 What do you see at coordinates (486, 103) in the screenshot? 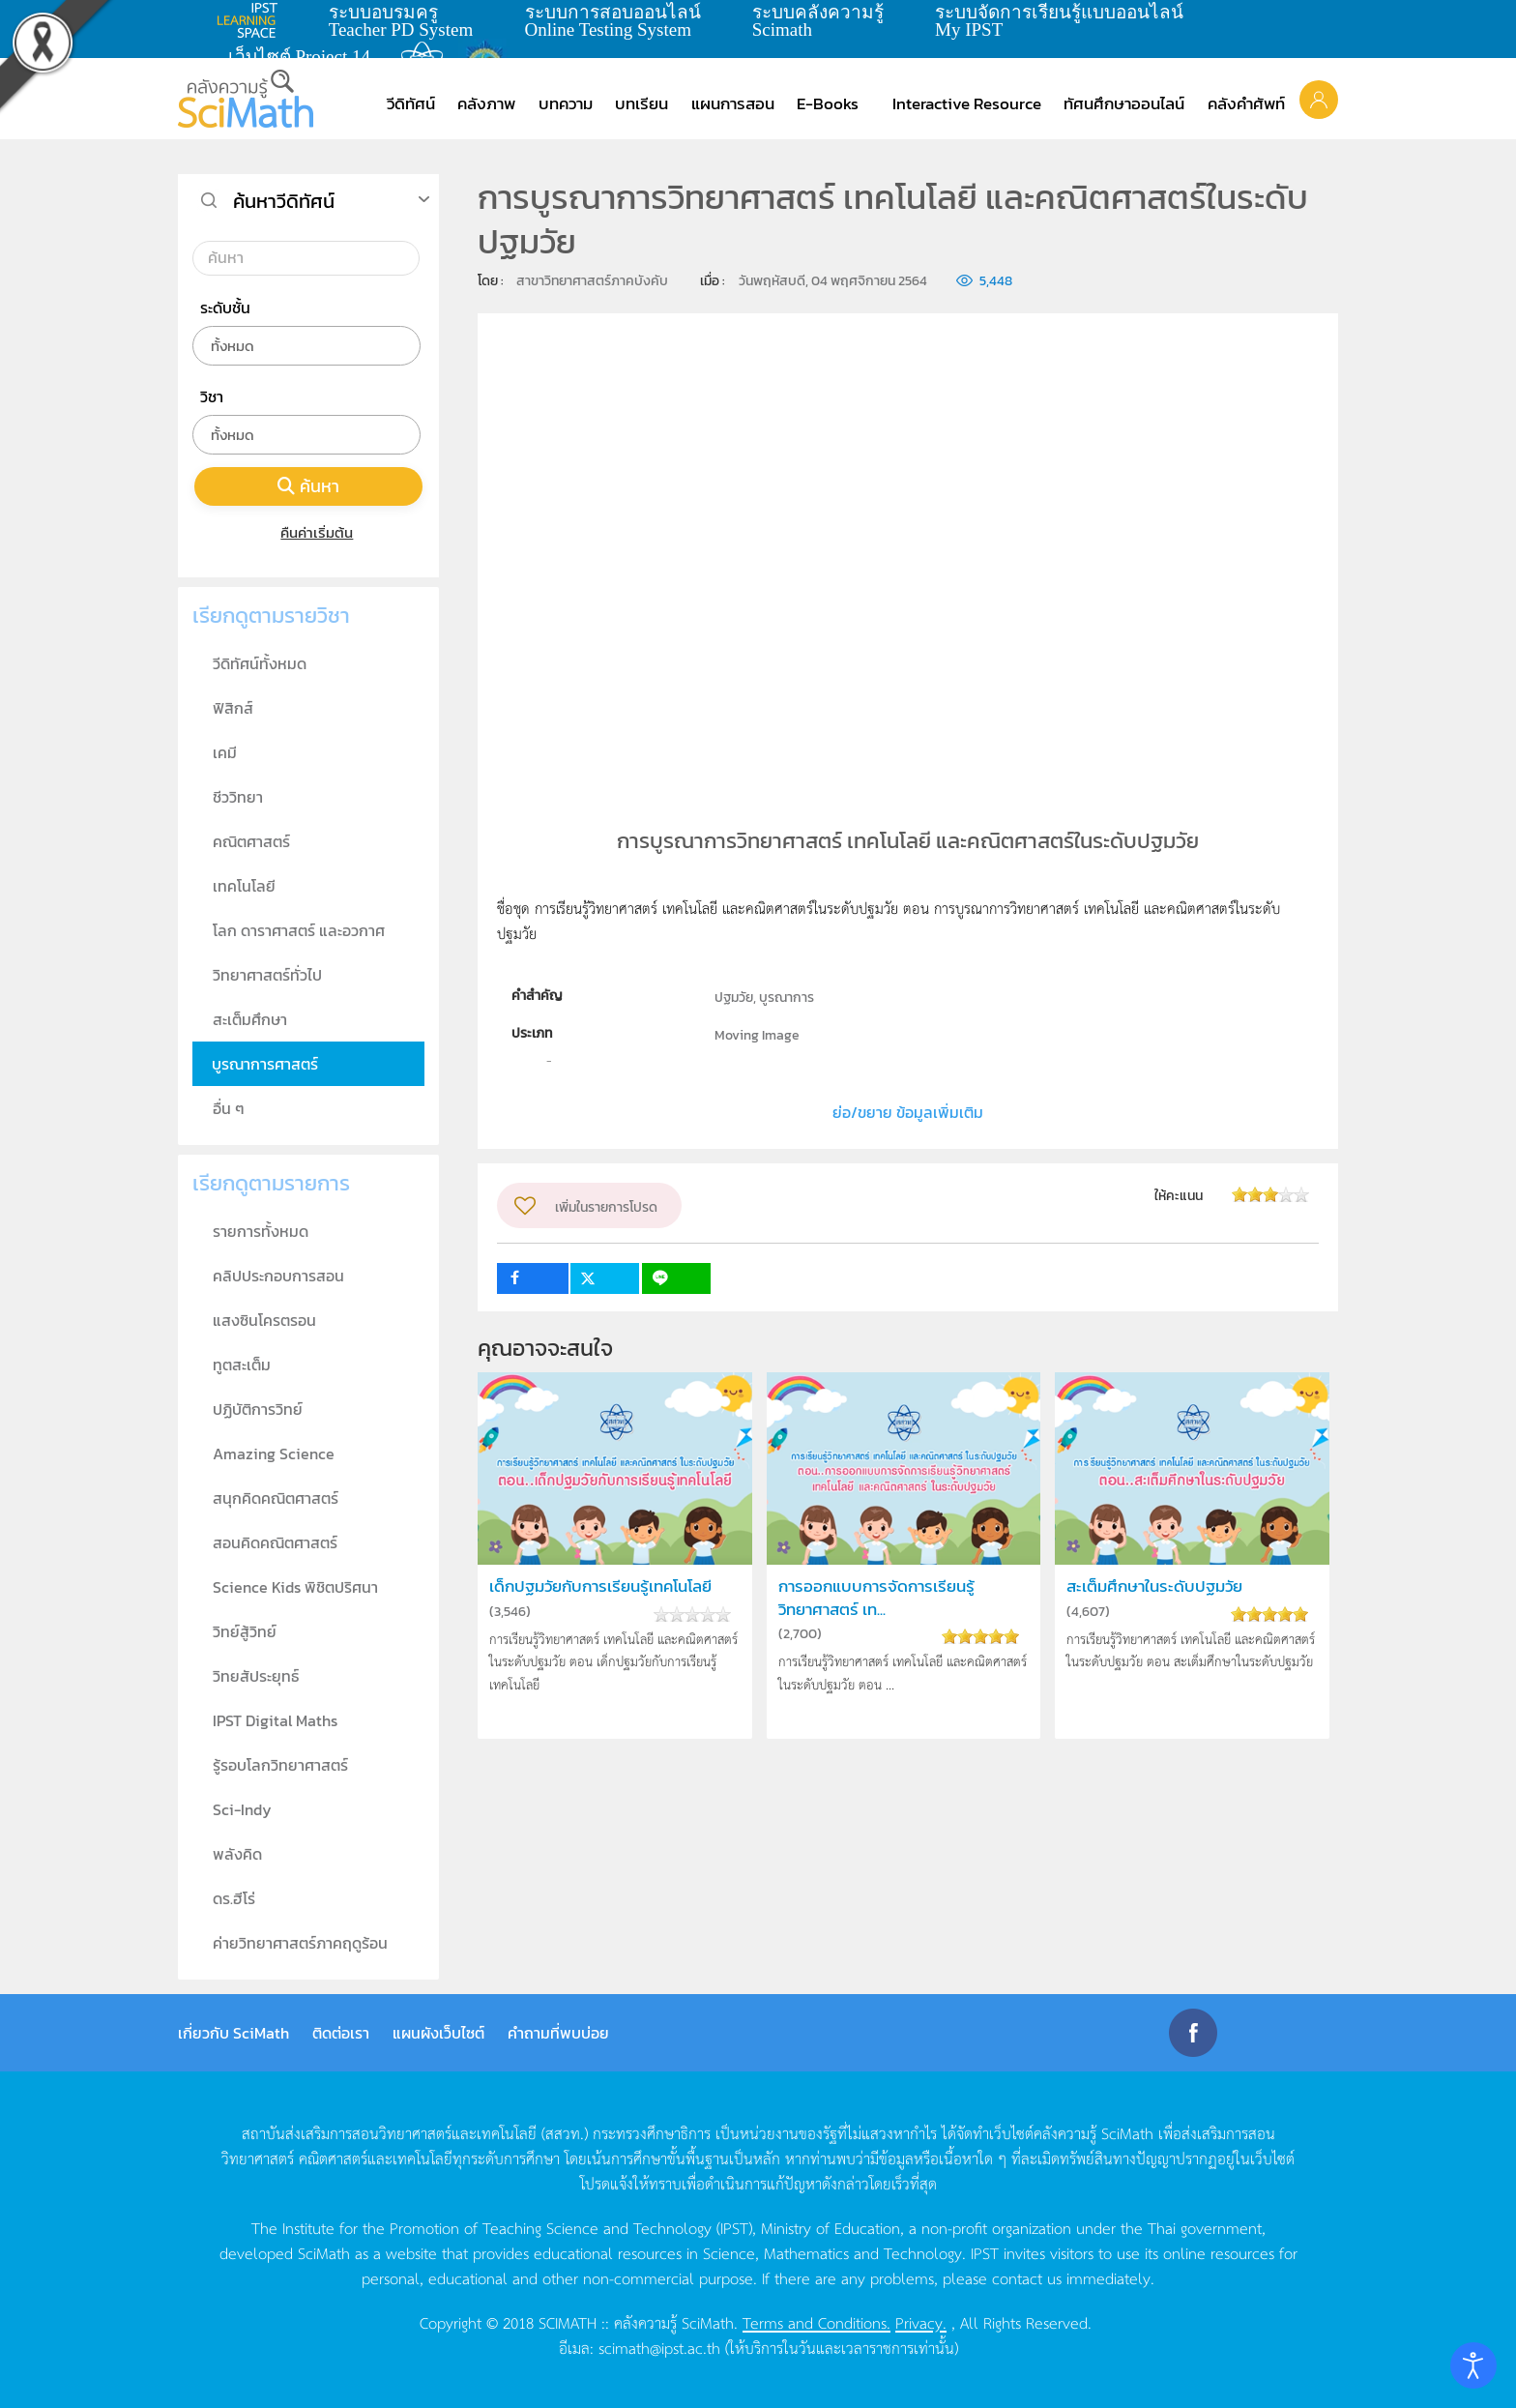
I see `คลังภาพ` at bounding box center [486, 103].